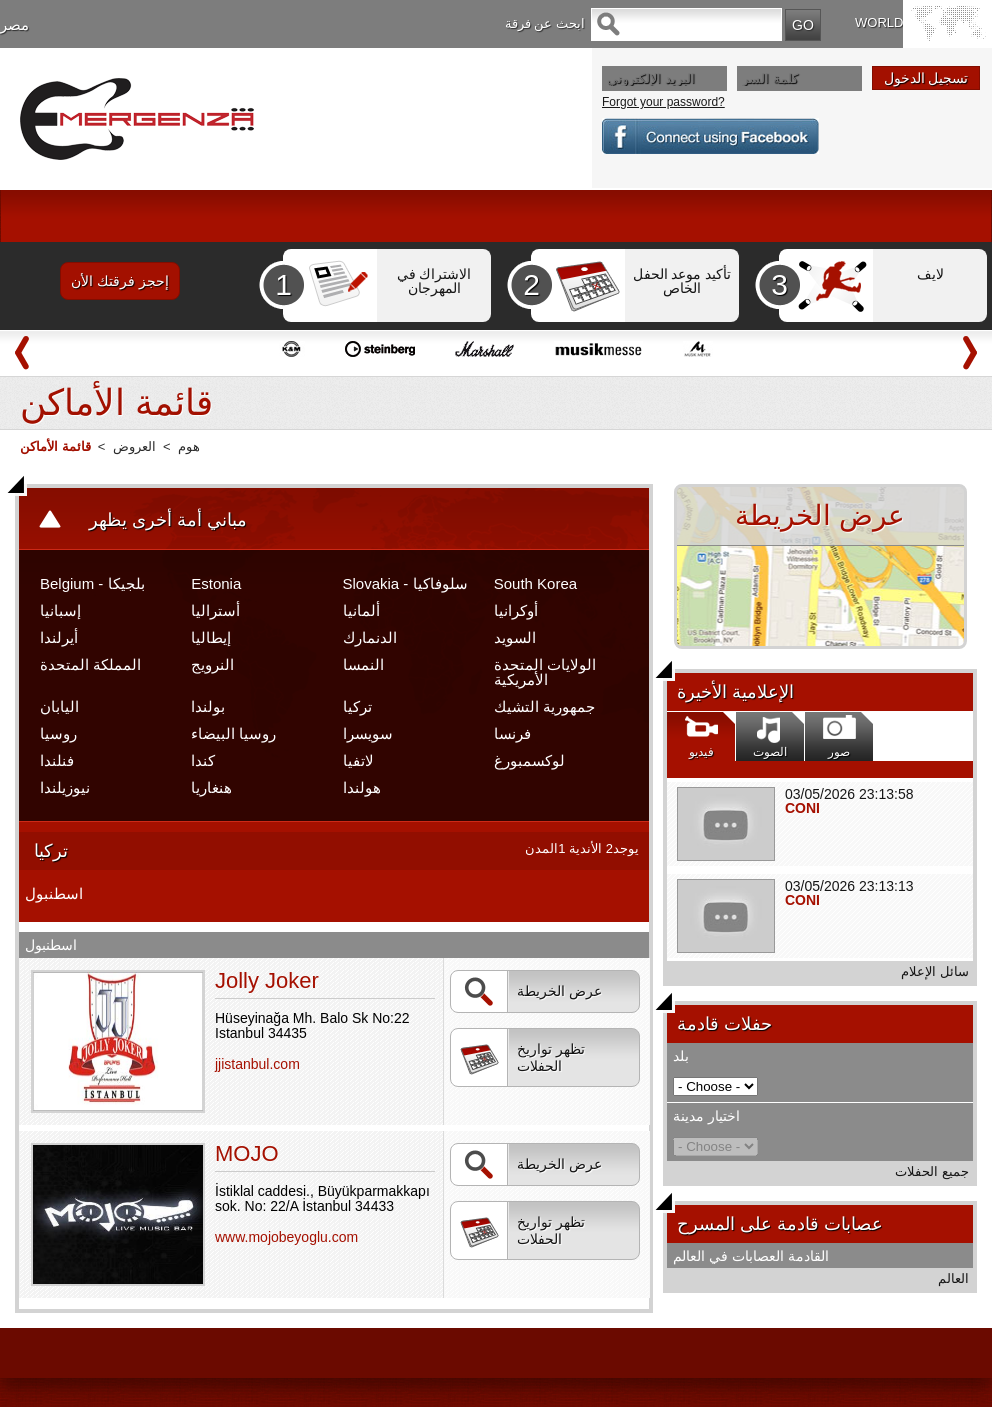  Describe the element at coordinates (545, 672) in the screenshot. I see `الولايات المتحدة الأمريكية` at that location.